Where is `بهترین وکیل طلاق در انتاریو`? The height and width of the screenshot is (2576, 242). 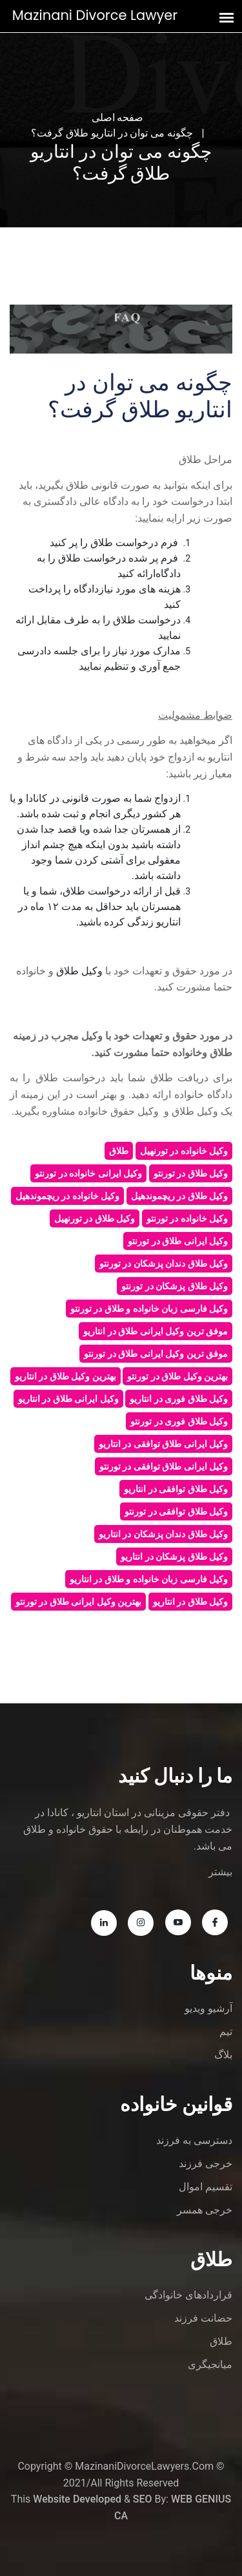 بهترین وکیل طلاق در انتاریو is located at coordinates (65, 1376).